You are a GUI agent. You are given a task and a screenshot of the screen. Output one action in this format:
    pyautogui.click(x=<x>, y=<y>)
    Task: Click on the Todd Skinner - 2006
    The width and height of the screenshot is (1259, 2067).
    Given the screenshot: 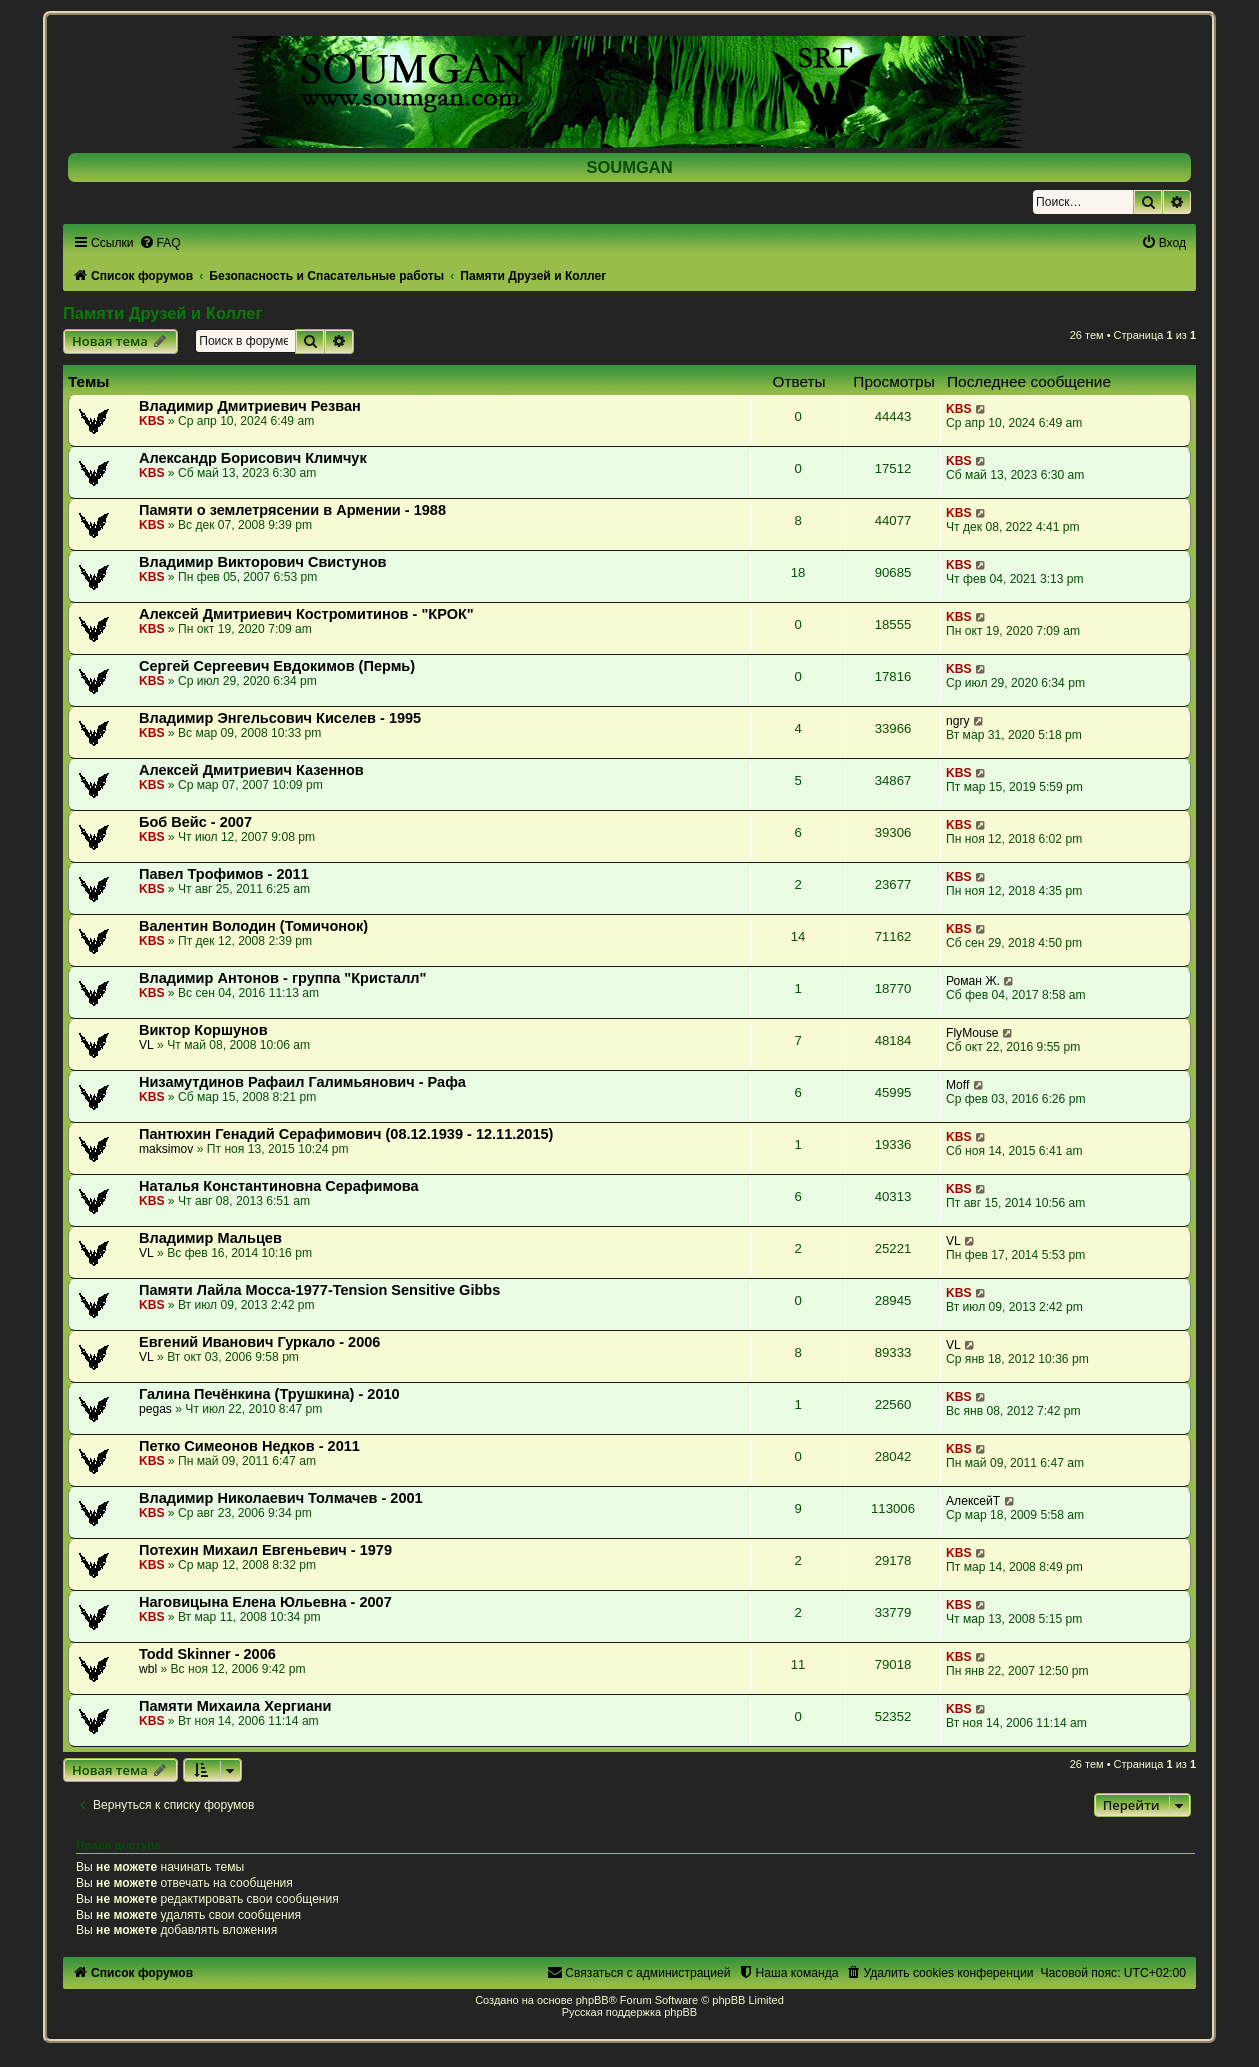 What is the action you would take?
    pyautogui.click(x=207, y=1654)
    